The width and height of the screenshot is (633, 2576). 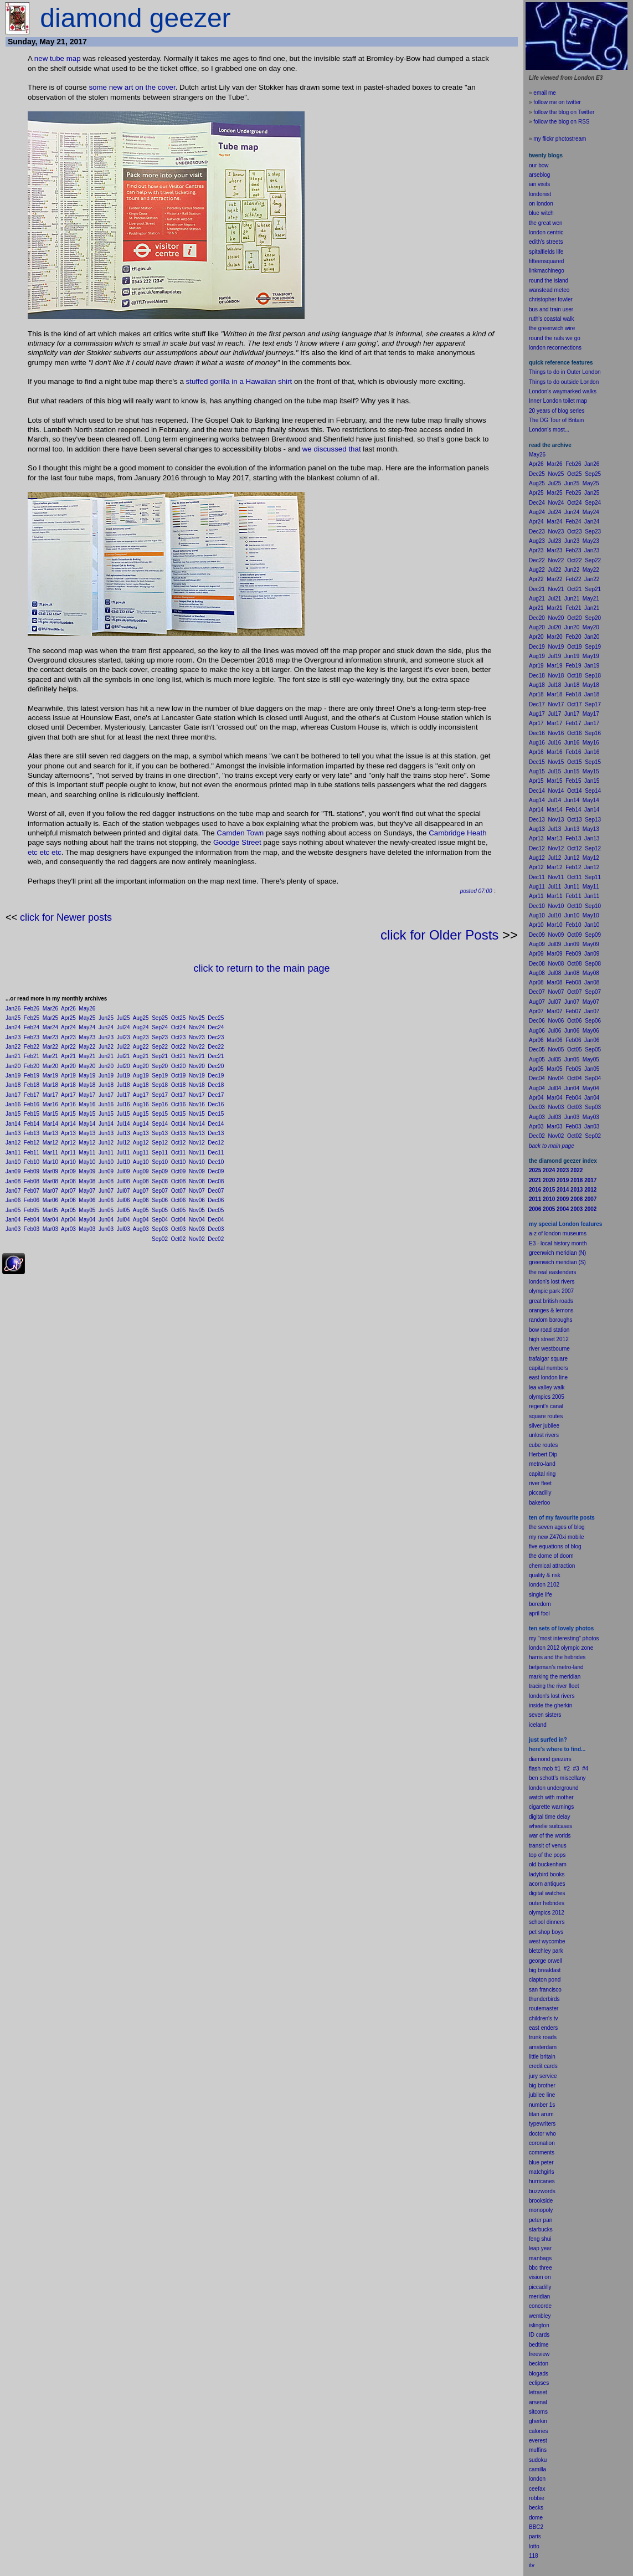 What do you see at coordinates (123, 1056) in the screenshot?
I see `Jul21` at bounding box center [123, 1056].